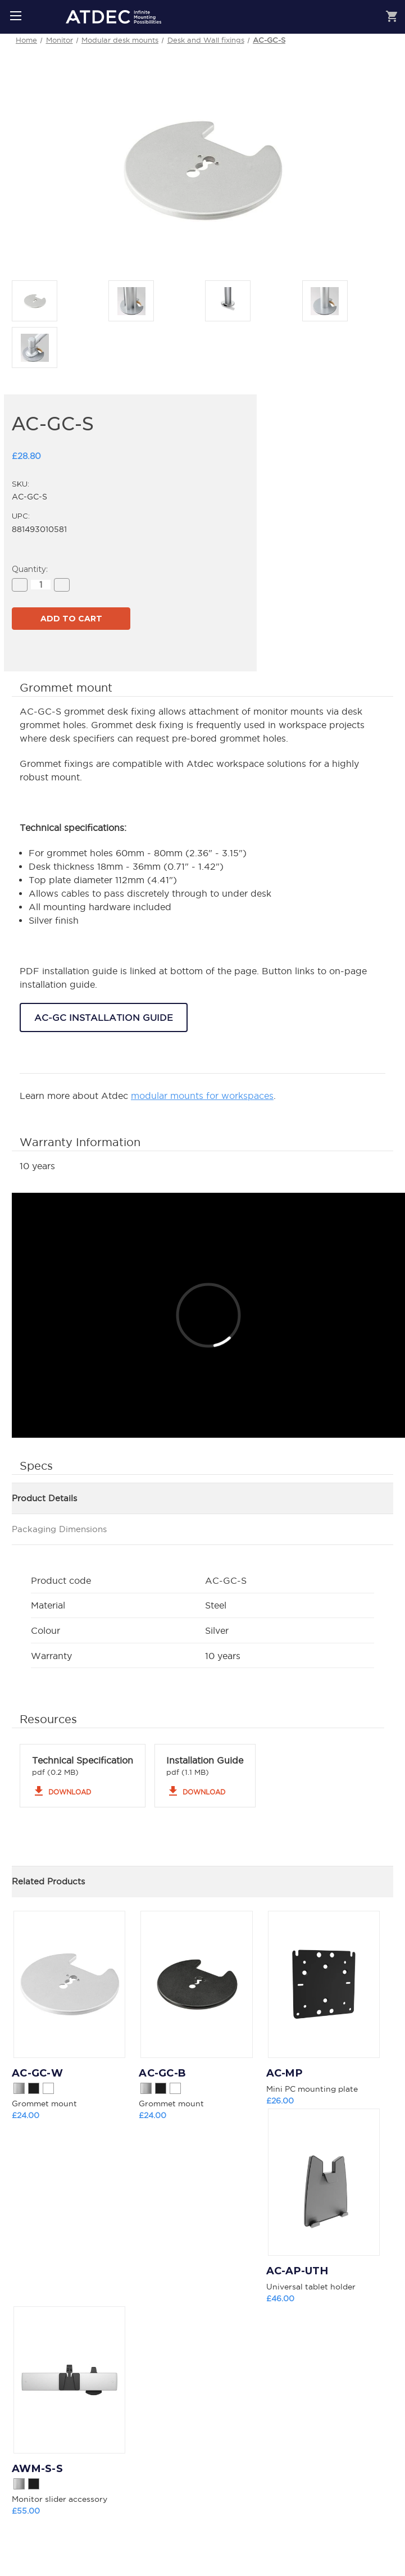  I want to click on [AC-MP, £26.00], so click(324, 1984).